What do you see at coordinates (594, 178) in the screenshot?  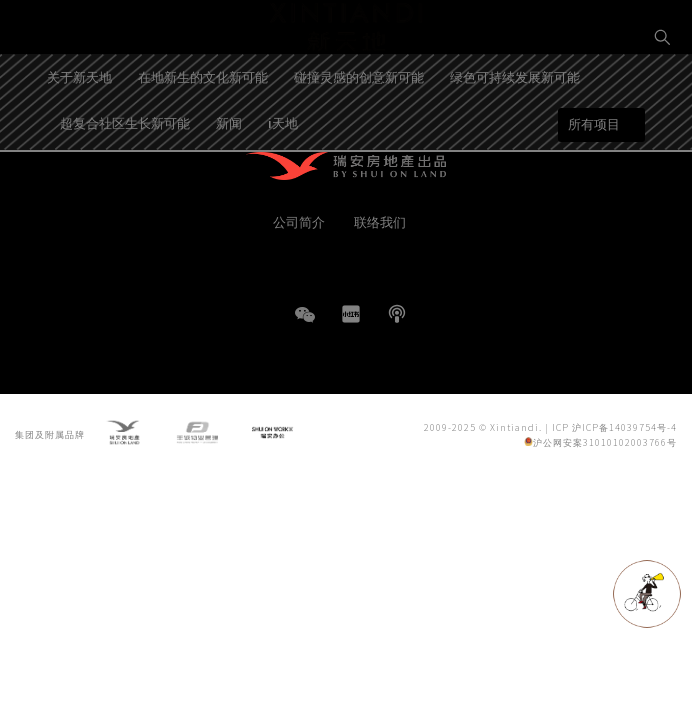 I see `所有项目` at bounding box center [594, 178].